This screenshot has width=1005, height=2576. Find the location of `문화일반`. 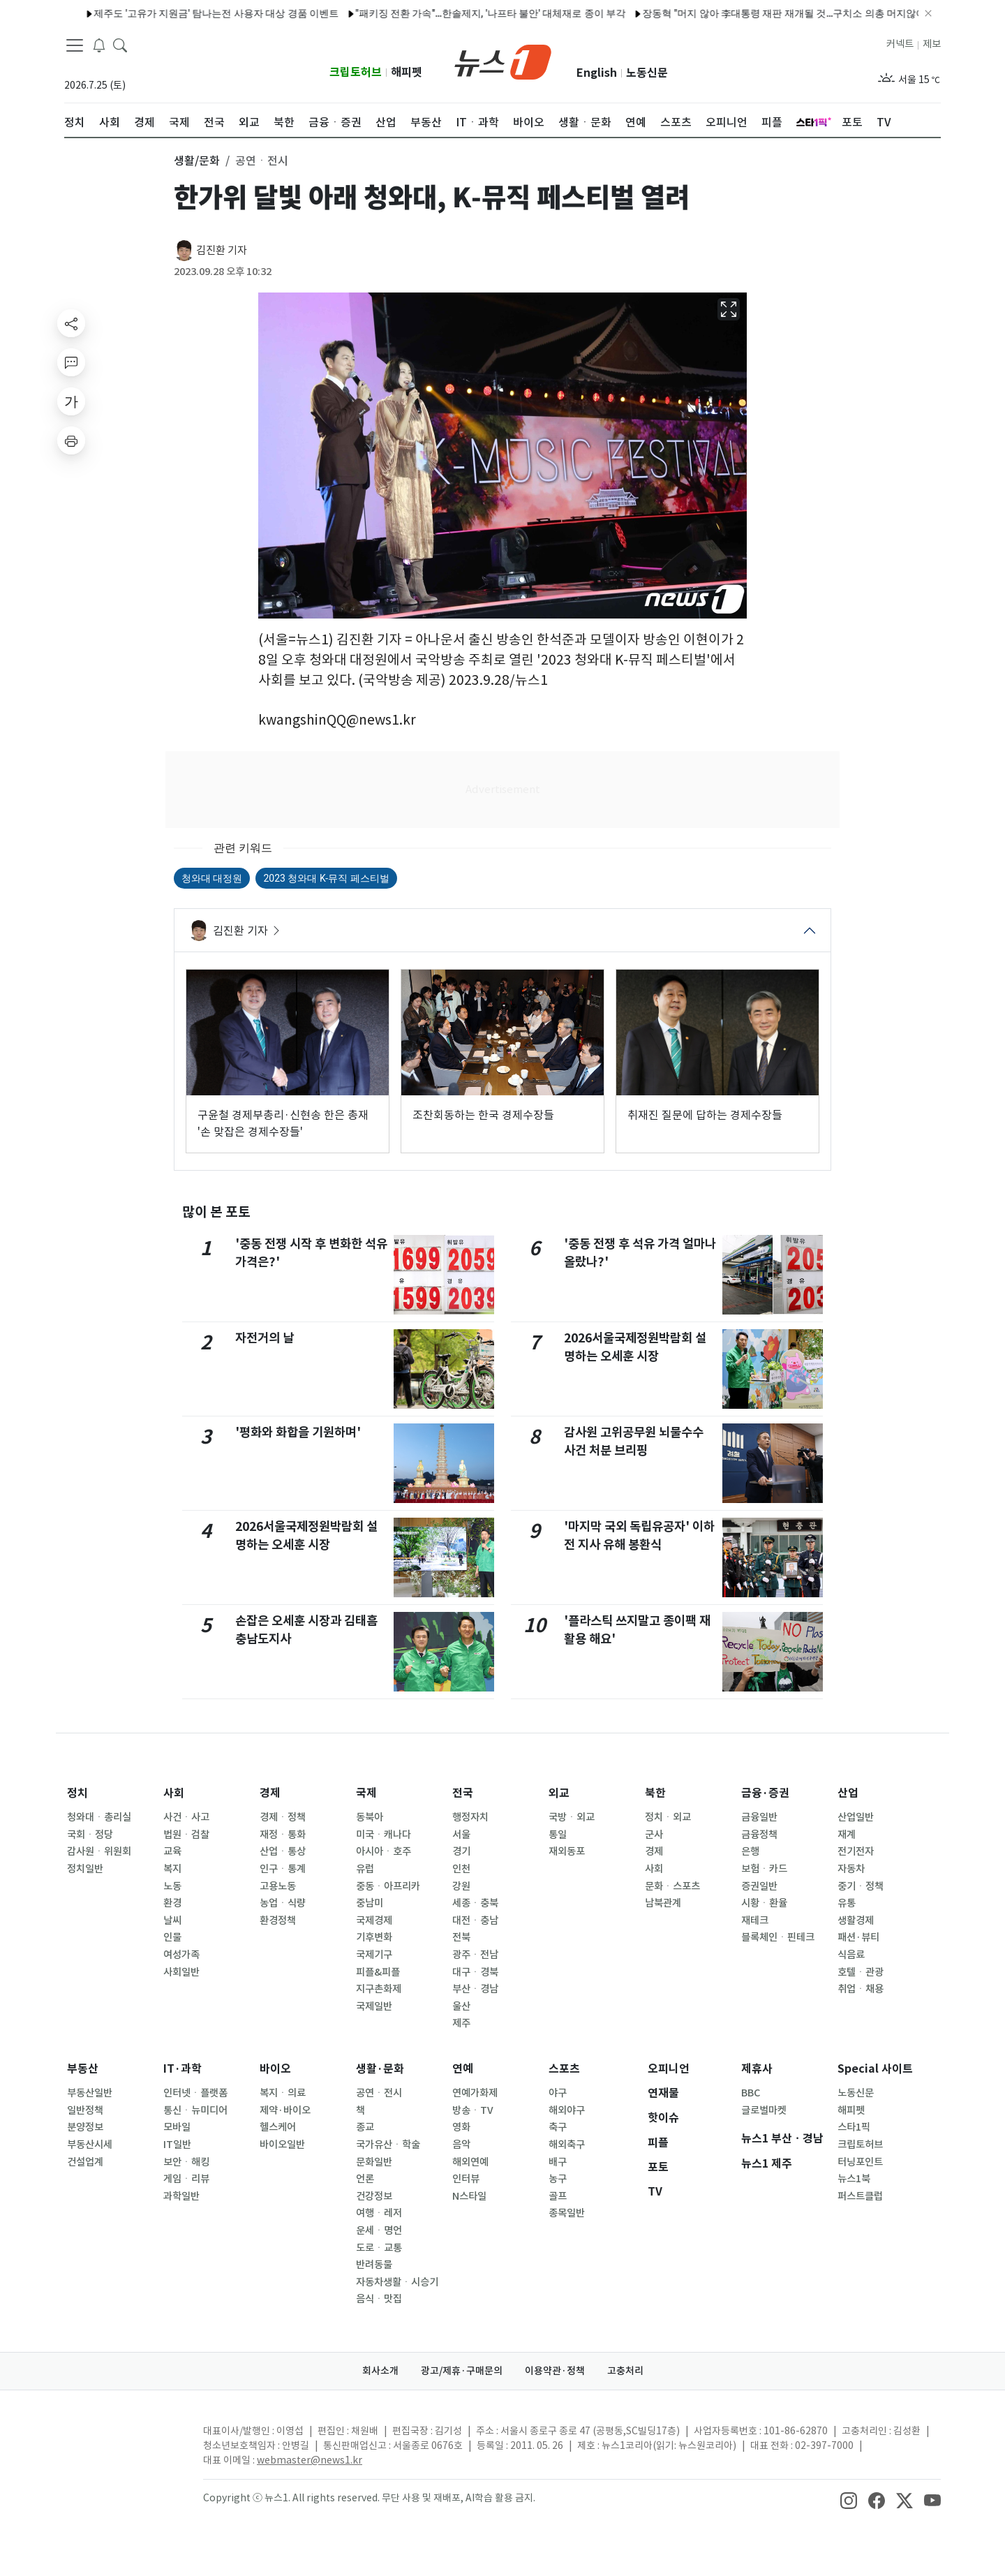

문화일반 is located at coordinates (374, 2162).